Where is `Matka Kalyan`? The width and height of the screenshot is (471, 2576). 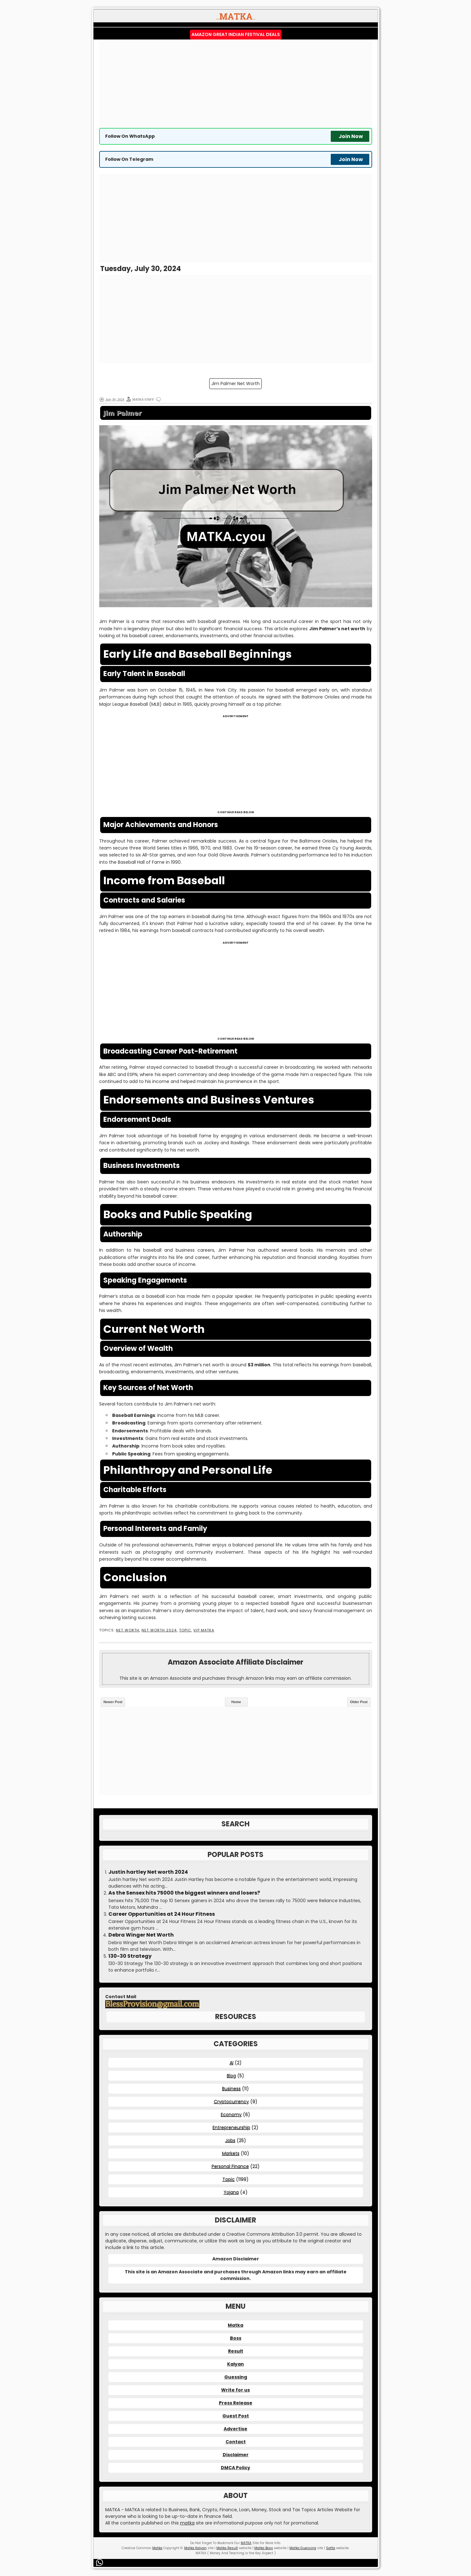 Matka Kalyan is located at coordinates (195, 2548).